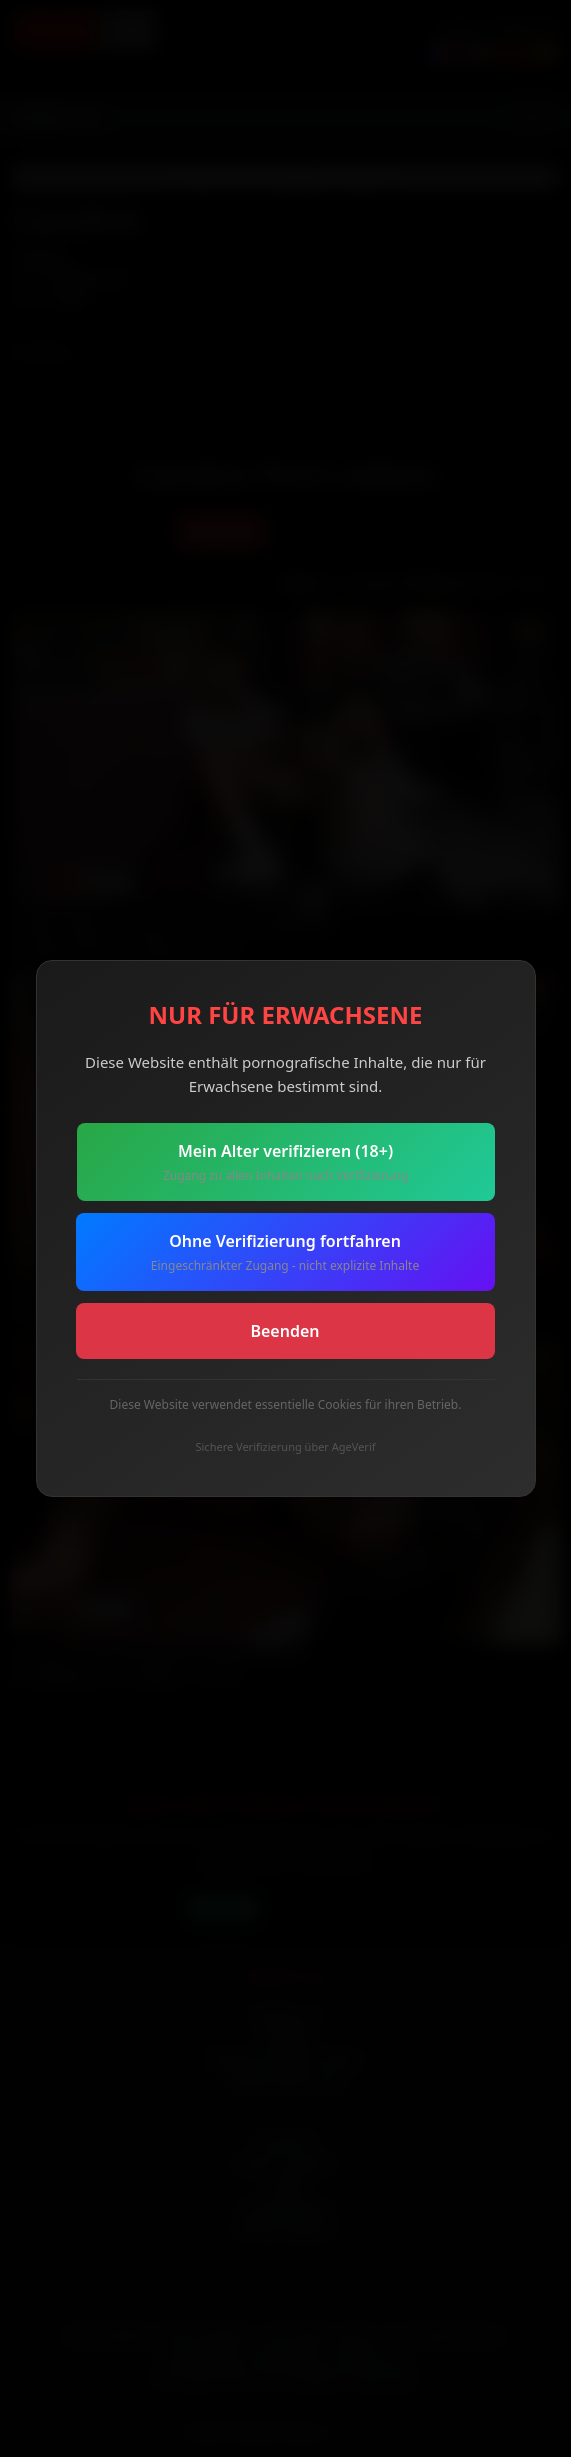  What do you see at coordinates (286, 1162) in the screenshot?
I see `Mein Alter verifizieren (18+)` at bounding box center [286, 1162].